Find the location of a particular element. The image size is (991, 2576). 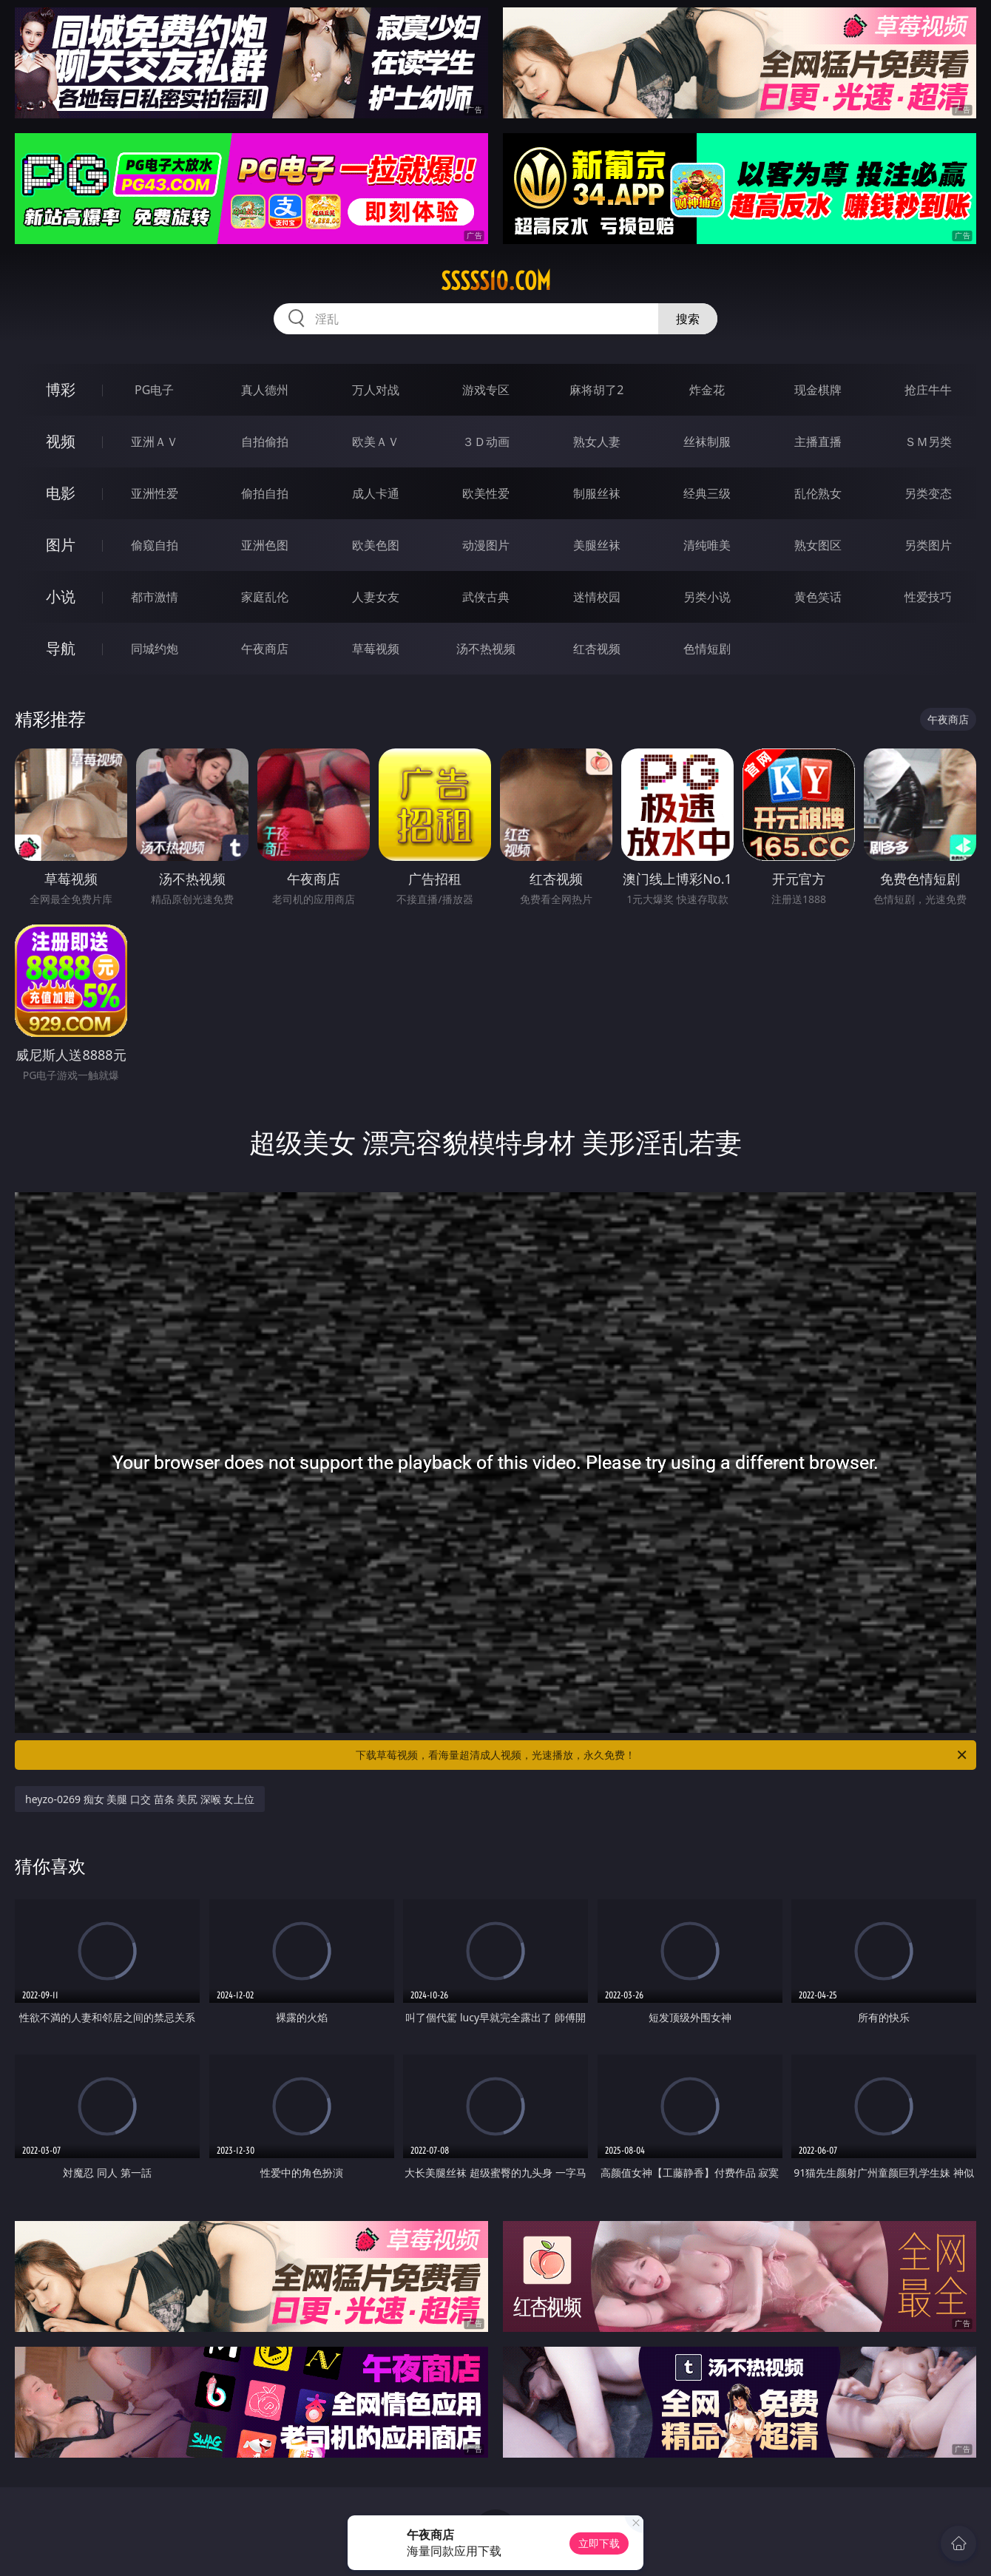

视频 is located at coordinates (60, 441).